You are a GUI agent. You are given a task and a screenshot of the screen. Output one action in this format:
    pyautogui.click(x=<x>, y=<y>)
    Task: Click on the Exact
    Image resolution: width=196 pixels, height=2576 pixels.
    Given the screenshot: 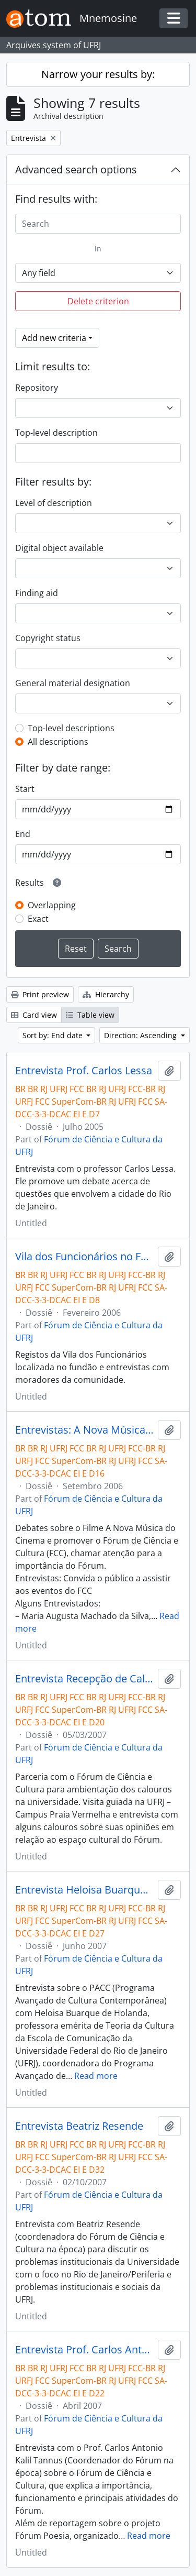 What is the action you would take?
    pyautogui.click(x=38, y=918)
    